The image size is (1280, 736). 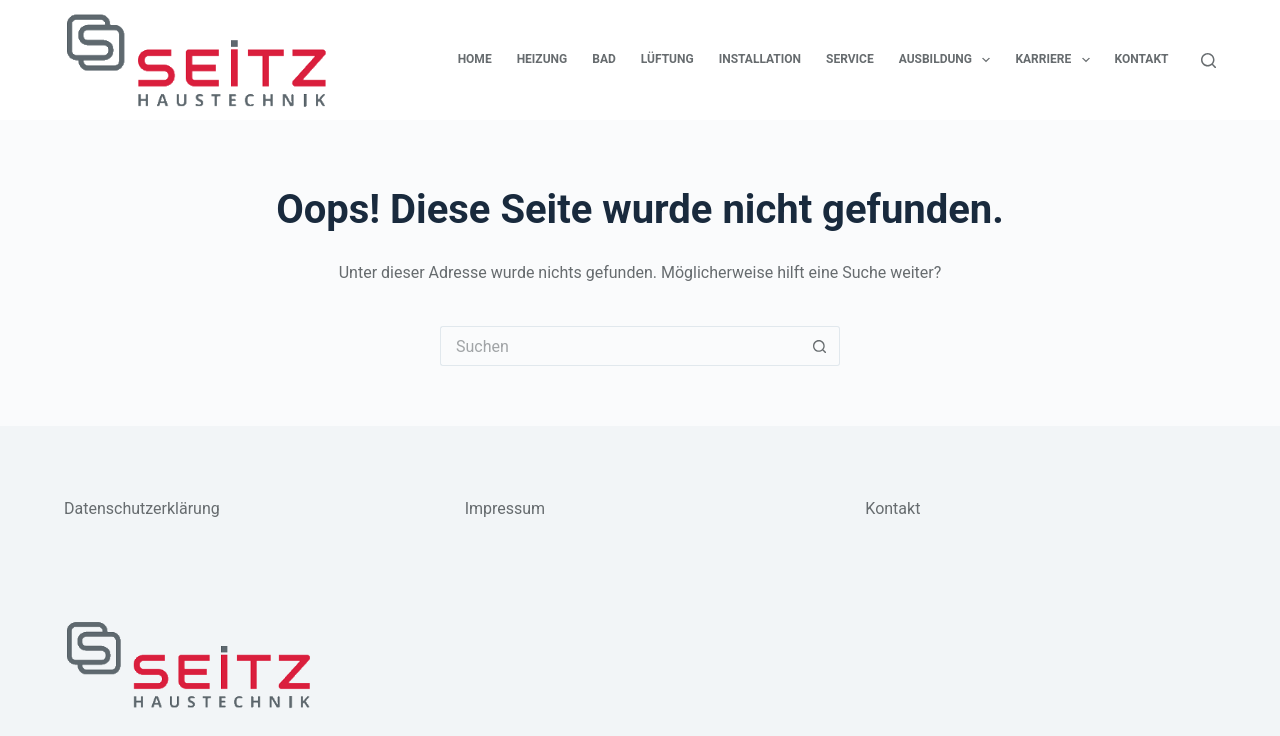 I want to click on Lüftung, so click(x=667, y=59).